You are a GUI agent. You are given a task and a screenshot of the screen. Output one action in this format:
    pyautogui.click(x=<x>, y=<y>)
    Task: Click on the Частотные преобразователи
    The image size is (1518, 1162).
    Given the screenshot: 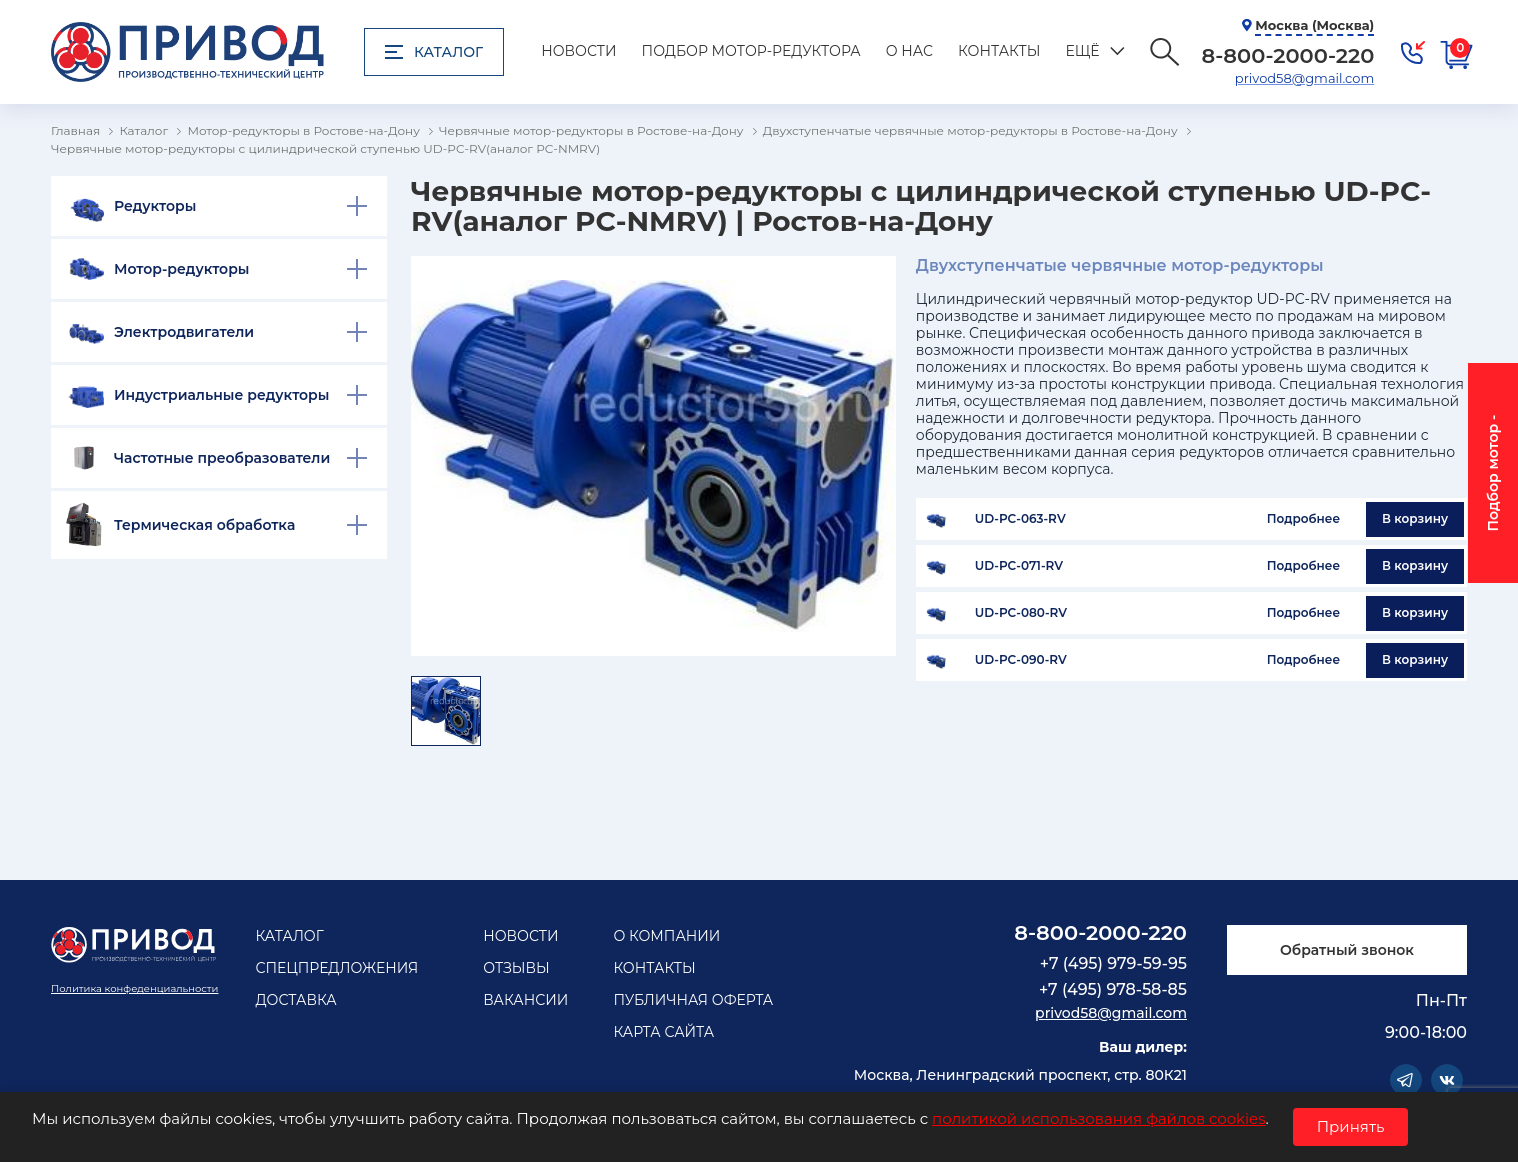 What is the action you would take?
    pyautogui.click(x=222, y=458)
    